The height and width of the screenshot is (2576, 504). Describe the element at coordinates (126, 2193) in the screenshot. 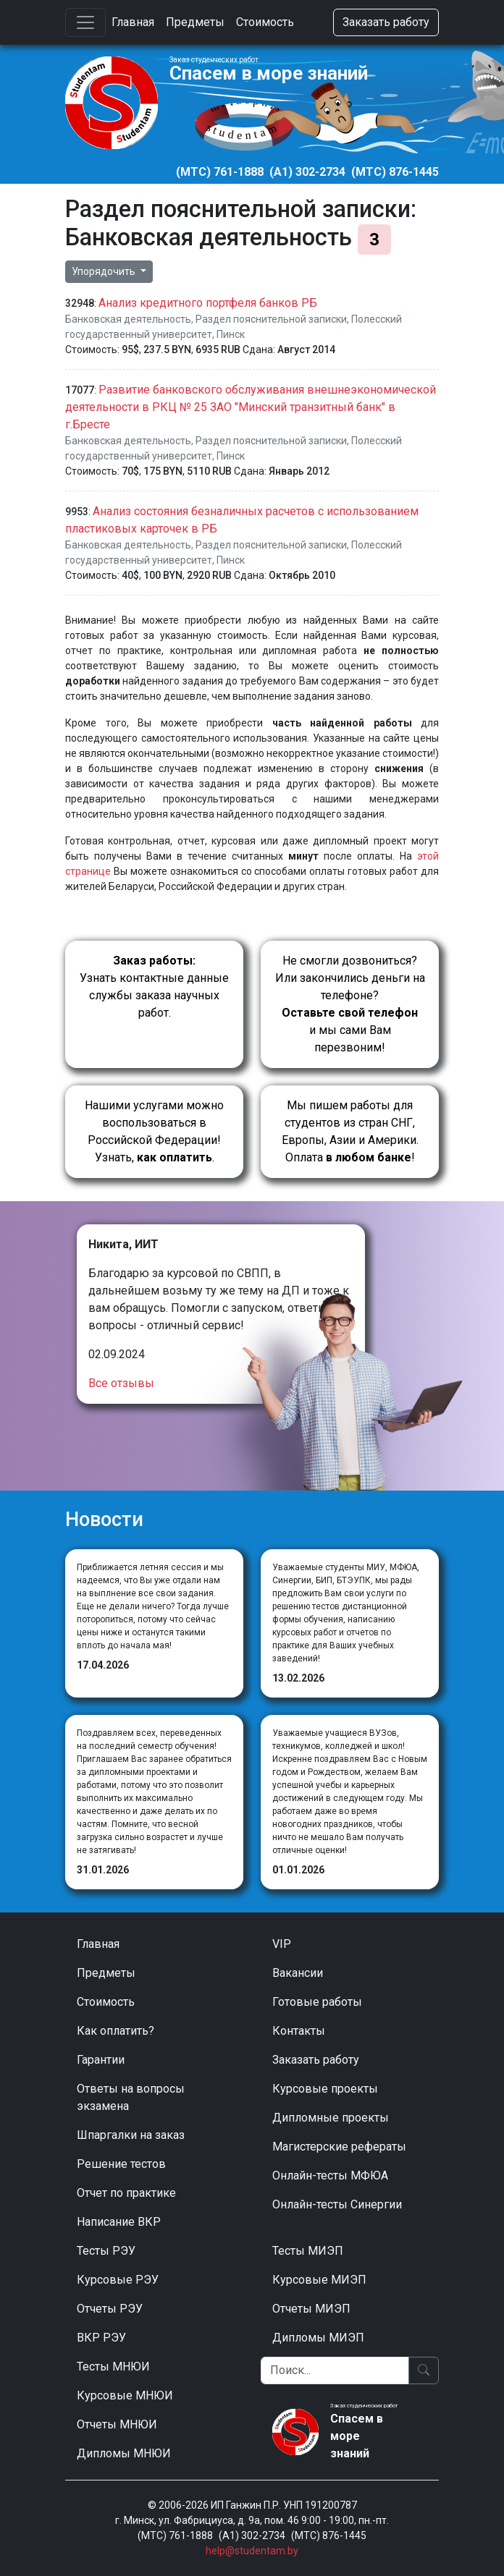

I see `Отчет по практике` at that location.